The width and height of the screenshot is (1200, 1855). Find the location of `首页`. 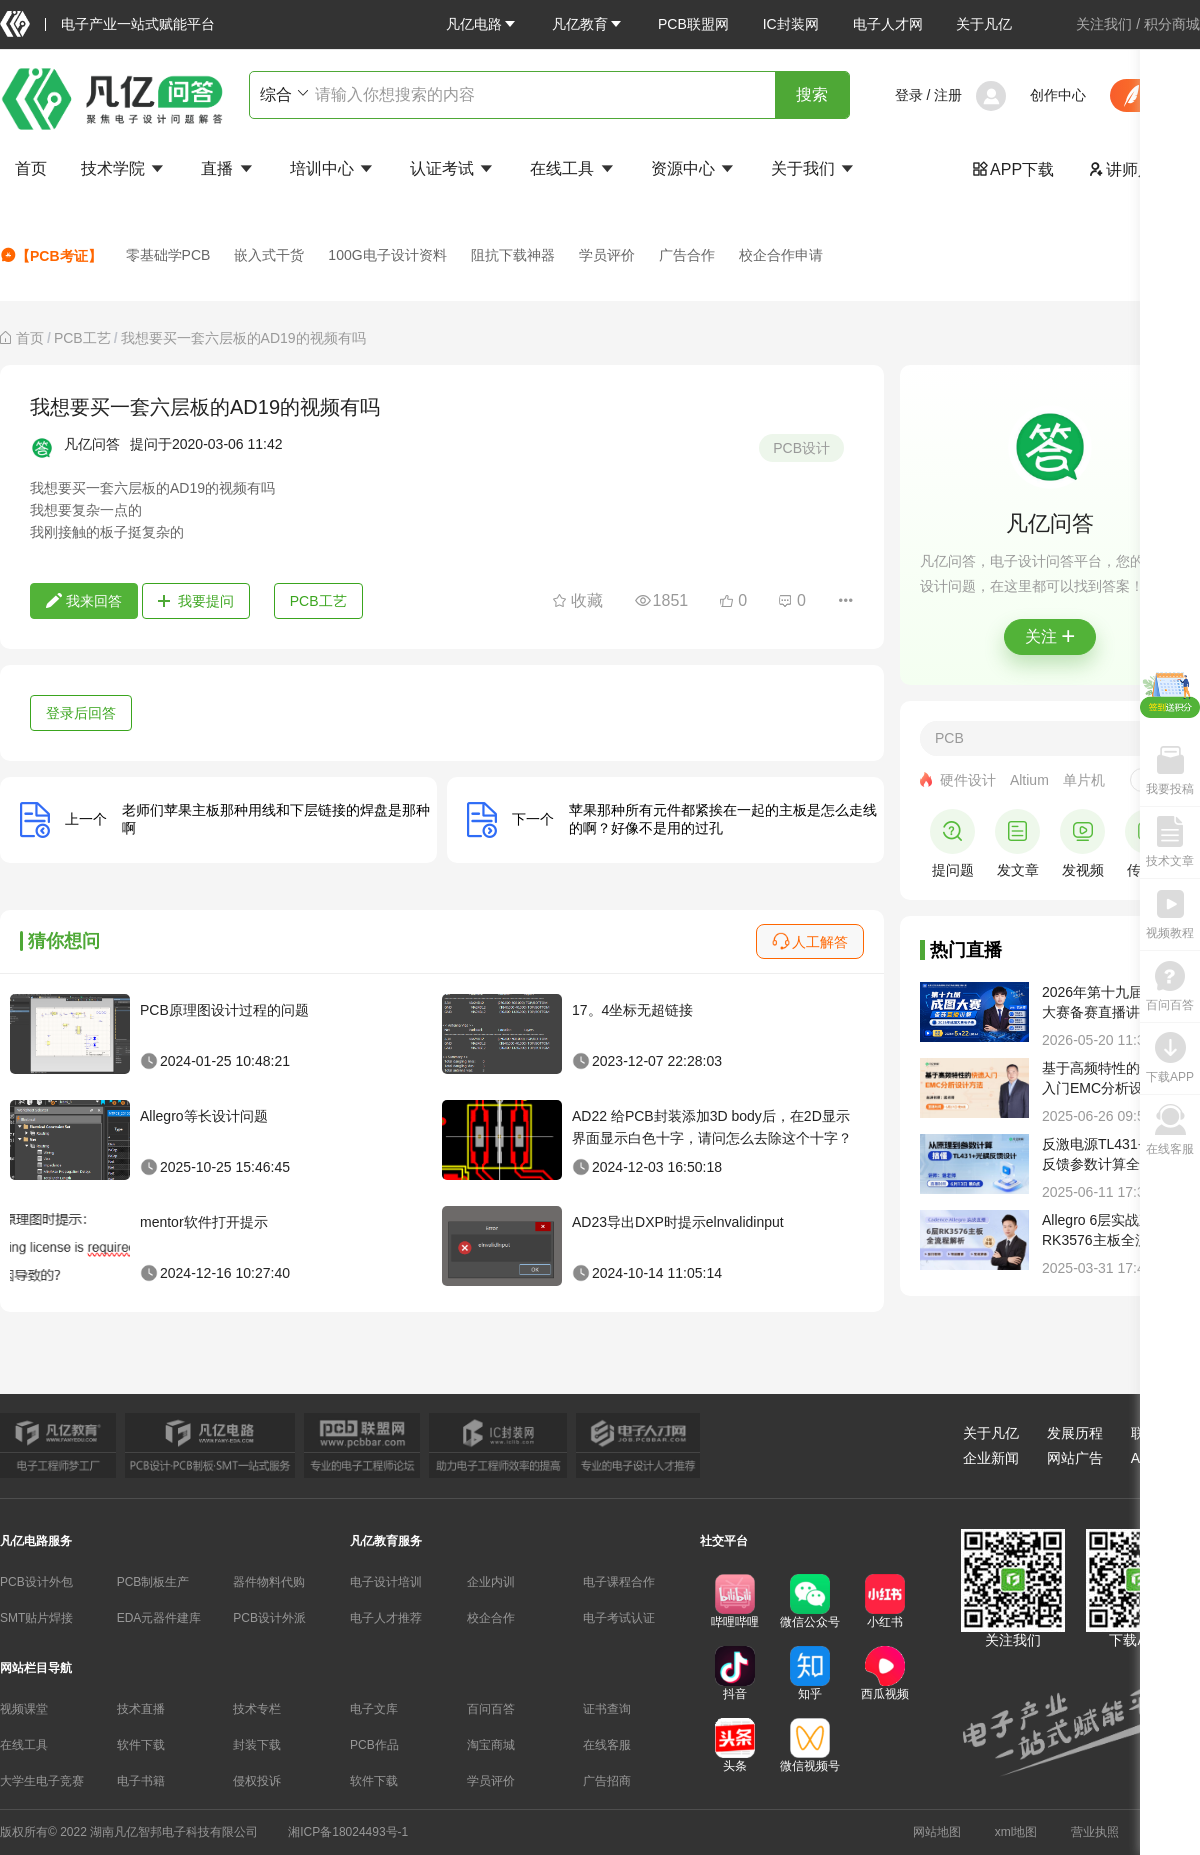

首页 is located at coordinates (31, 168).